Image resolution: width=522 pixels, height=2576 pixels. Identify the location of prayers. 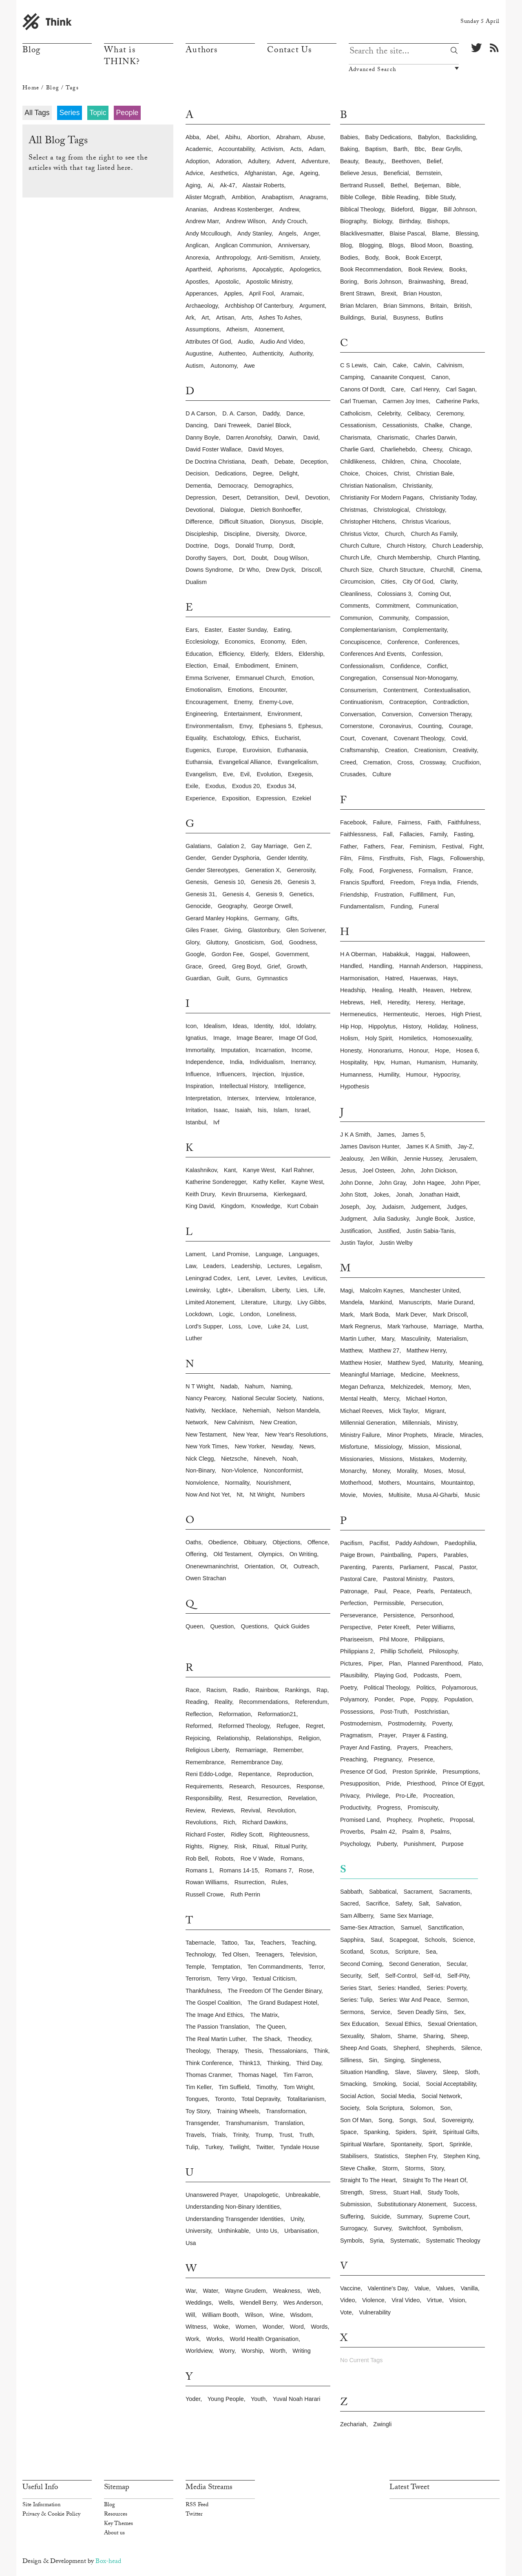
(407, 1747).